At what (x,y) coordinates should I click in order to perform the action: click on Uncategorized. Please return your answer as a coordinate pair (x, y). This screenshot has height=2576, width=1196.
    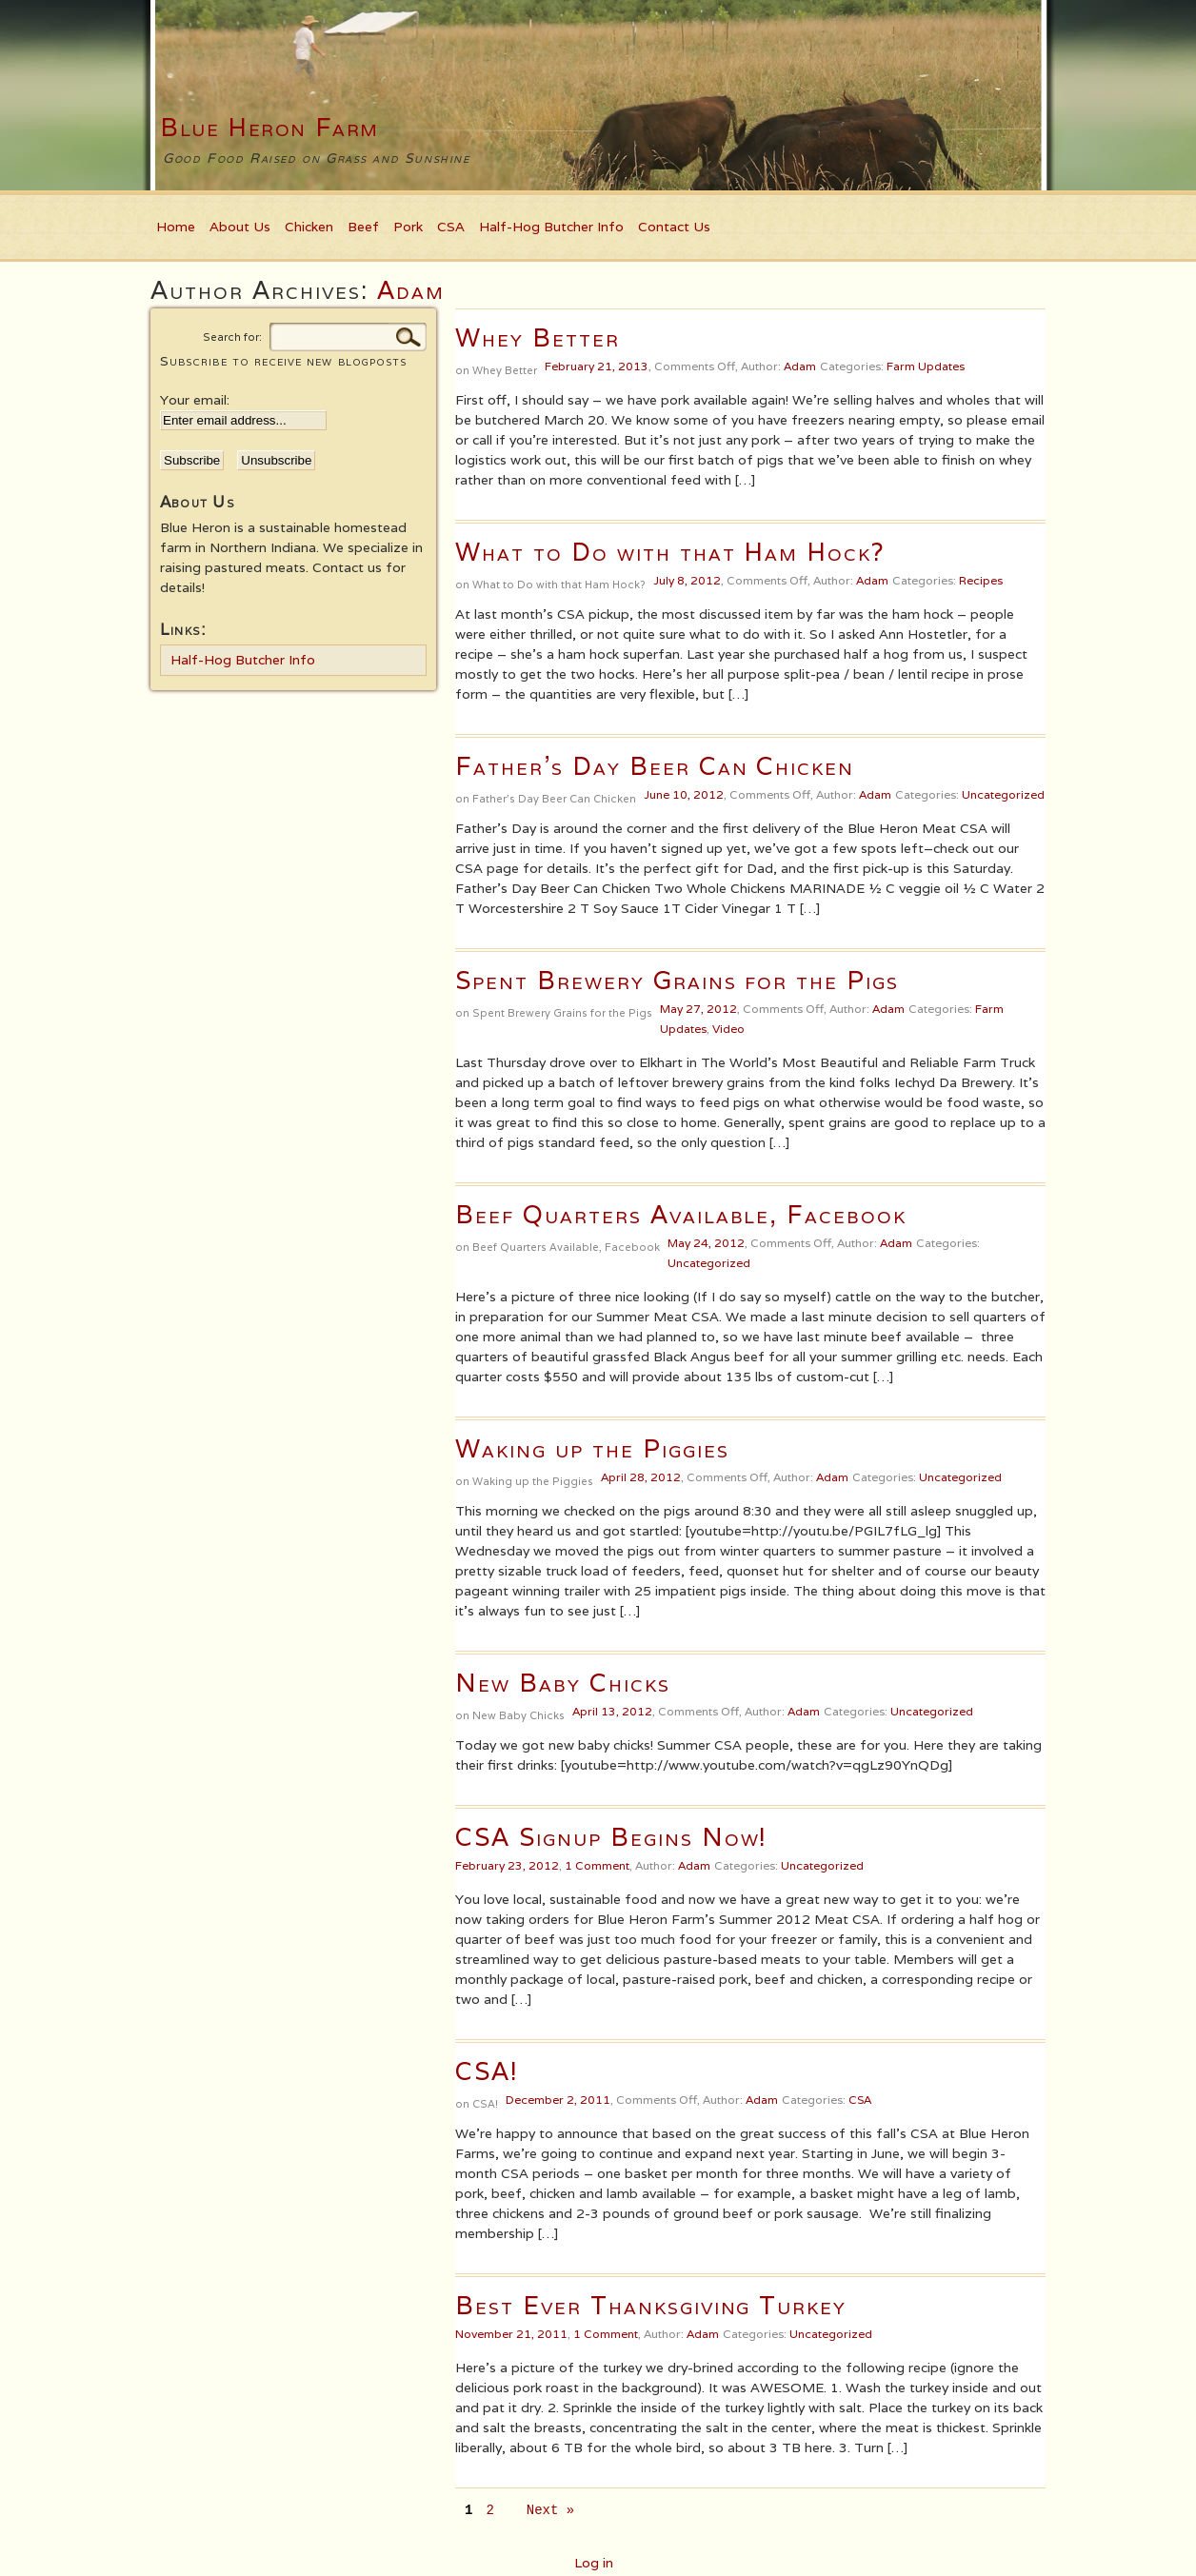
    Looking at the image, I should click on (1003, 794).